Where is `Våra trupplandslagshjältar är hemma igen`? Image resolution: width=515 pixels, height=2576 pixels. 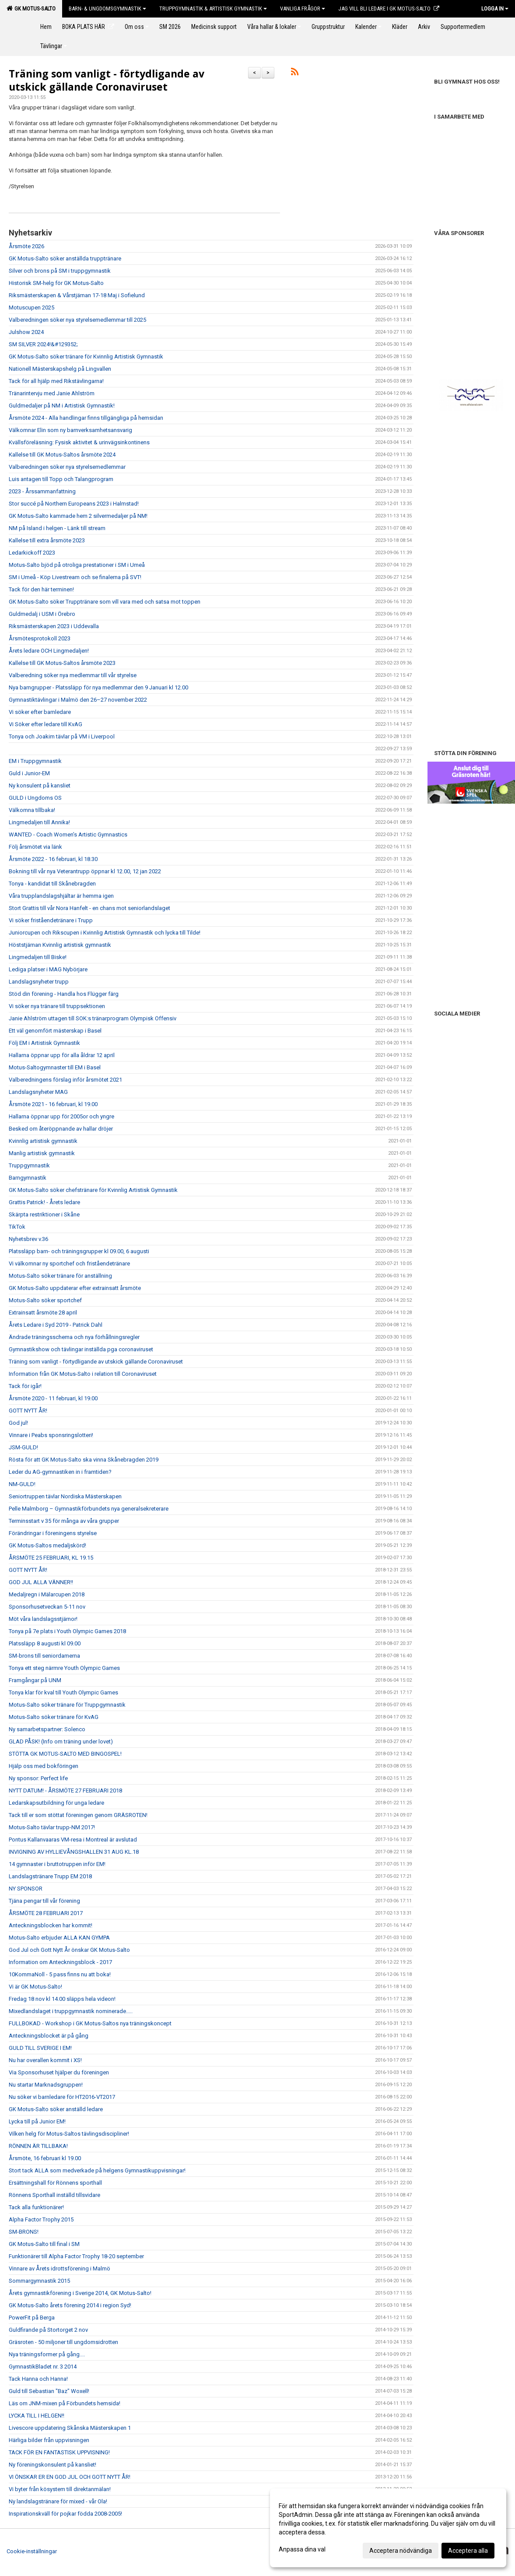 Våra trupplandslagshjältar är hemma igen is located at coordinates (61, 896).